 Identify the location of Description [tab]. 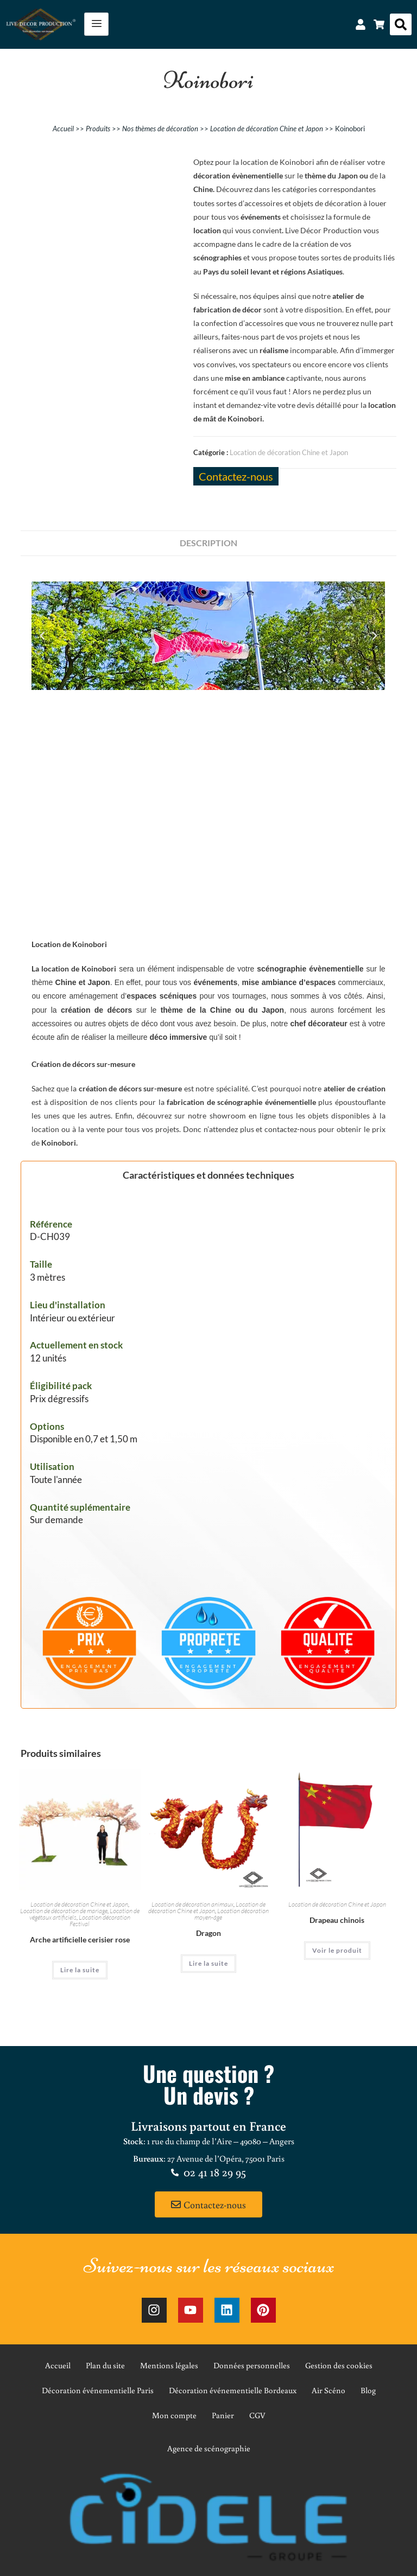
(208, 543).